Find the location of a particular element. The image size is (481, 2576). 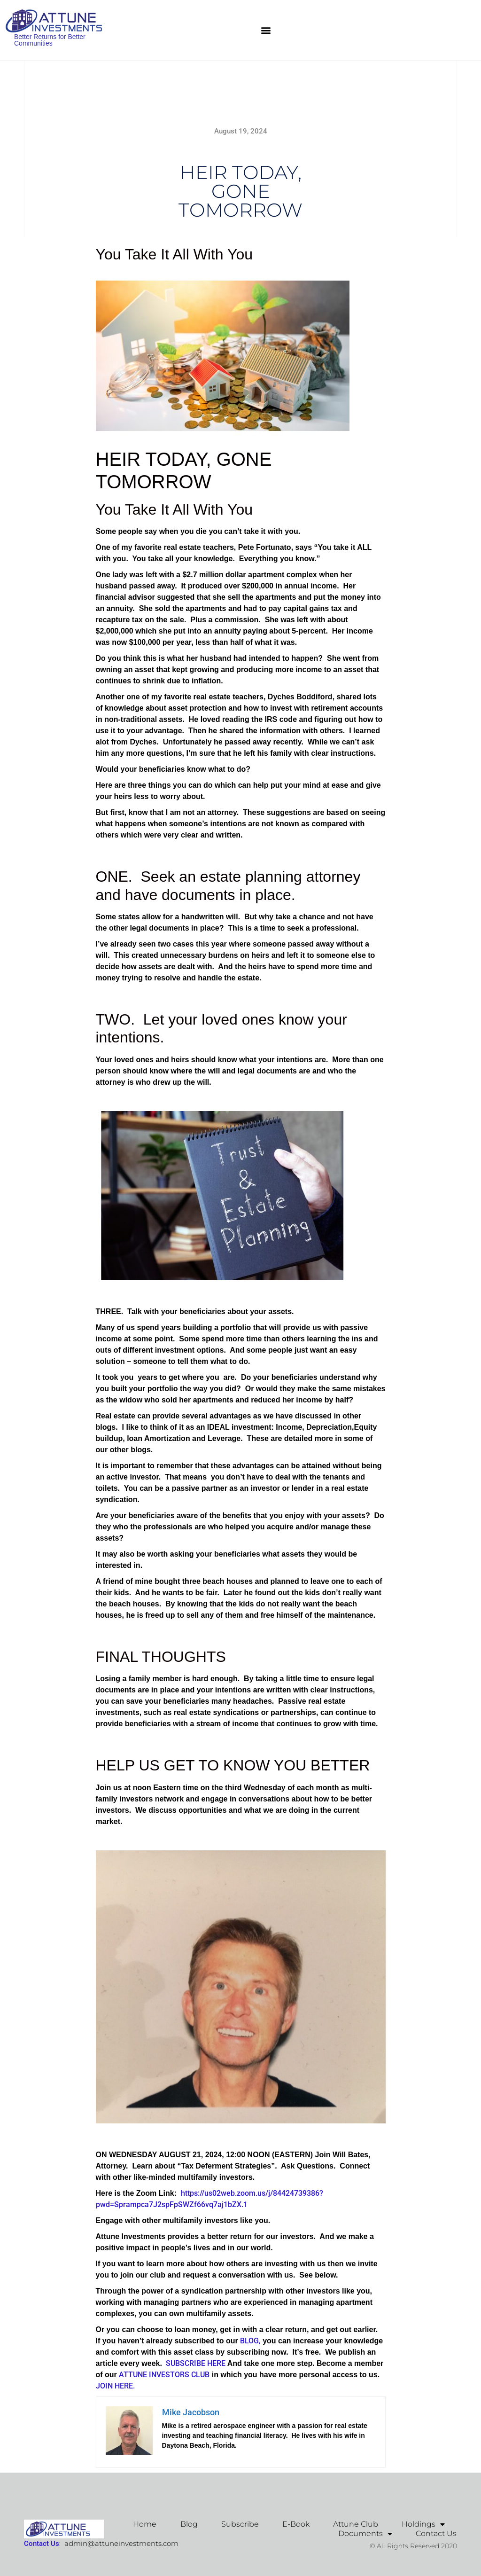

SUBSCRIBE HERE is located at coordinates (193, 2363).